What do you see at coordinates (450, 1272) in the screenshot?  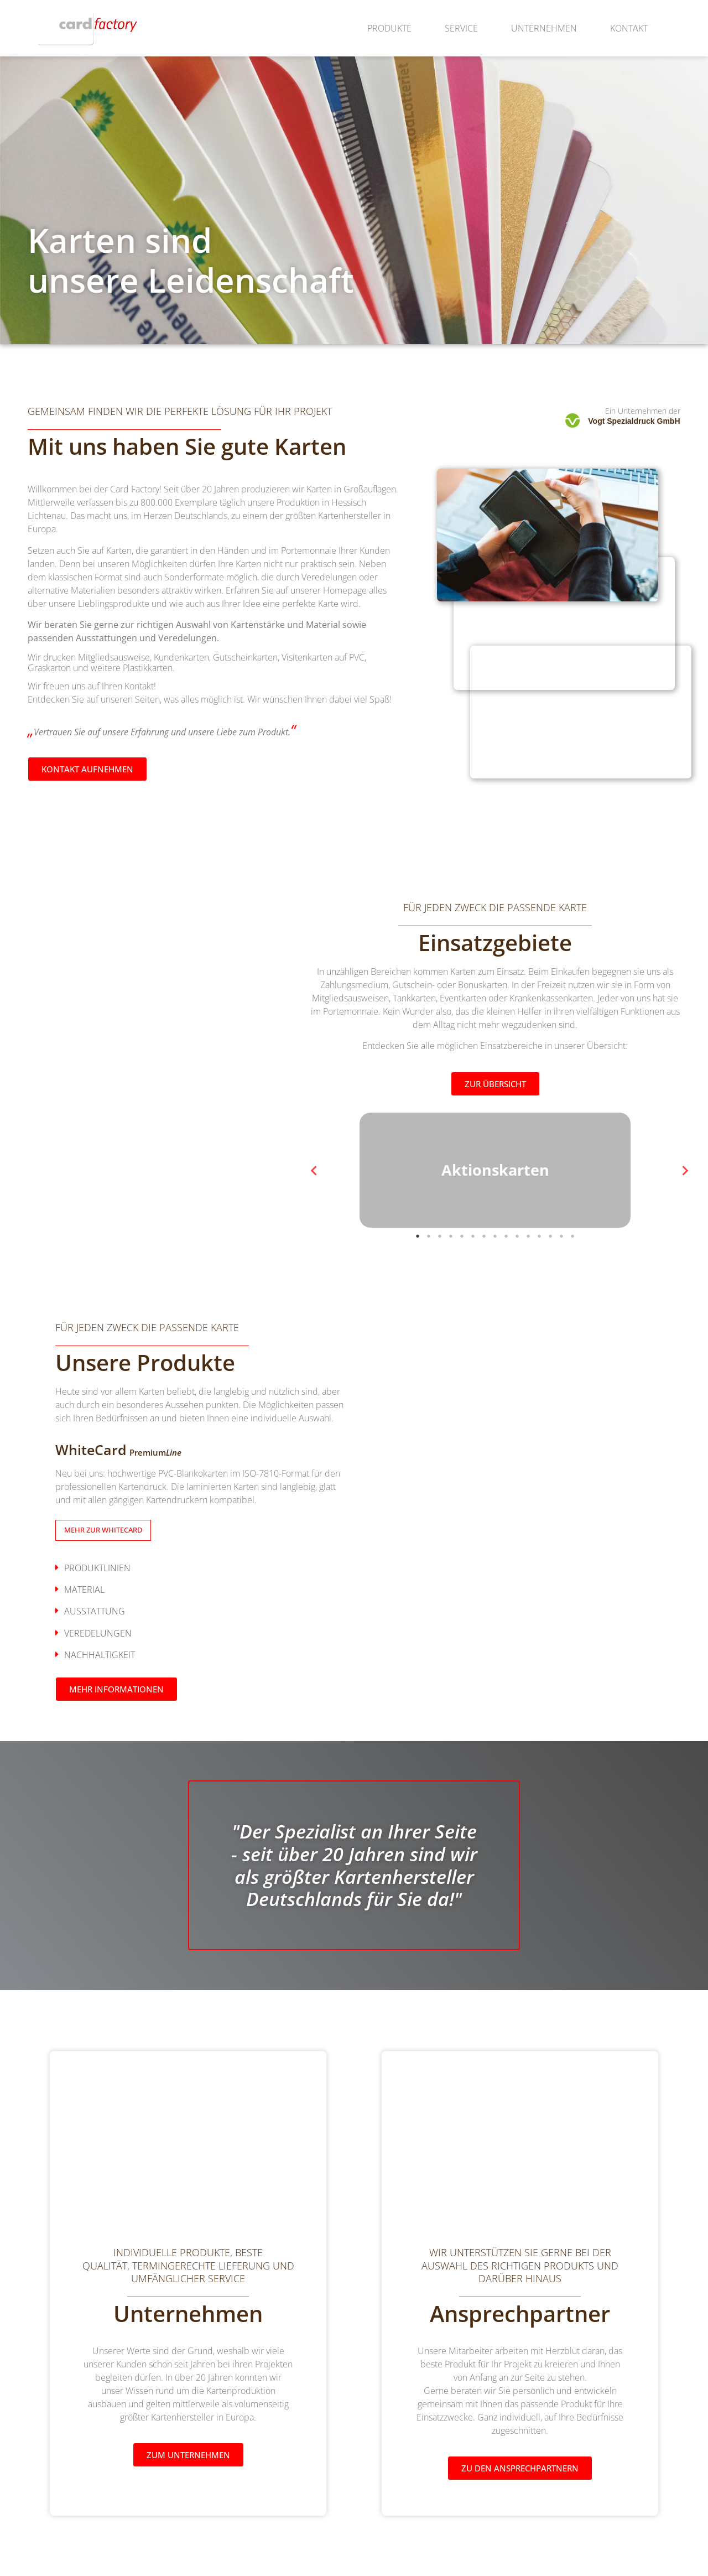 I see `4 [tab]` at bounding box center [450, 1272].